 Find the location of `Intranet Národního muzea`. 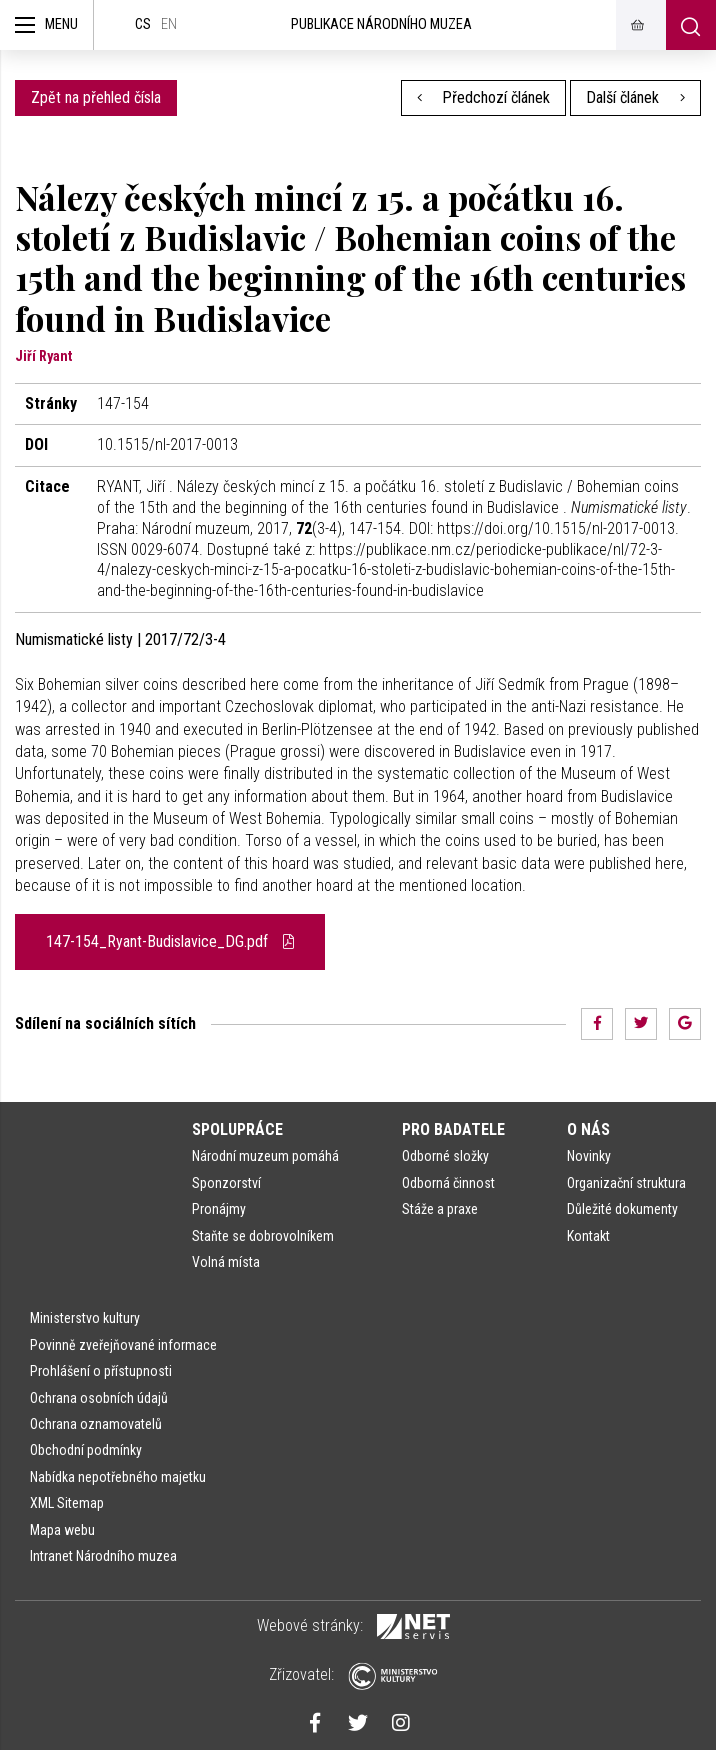

Intranet Národního muzea is located at coordinates (103, 1556).